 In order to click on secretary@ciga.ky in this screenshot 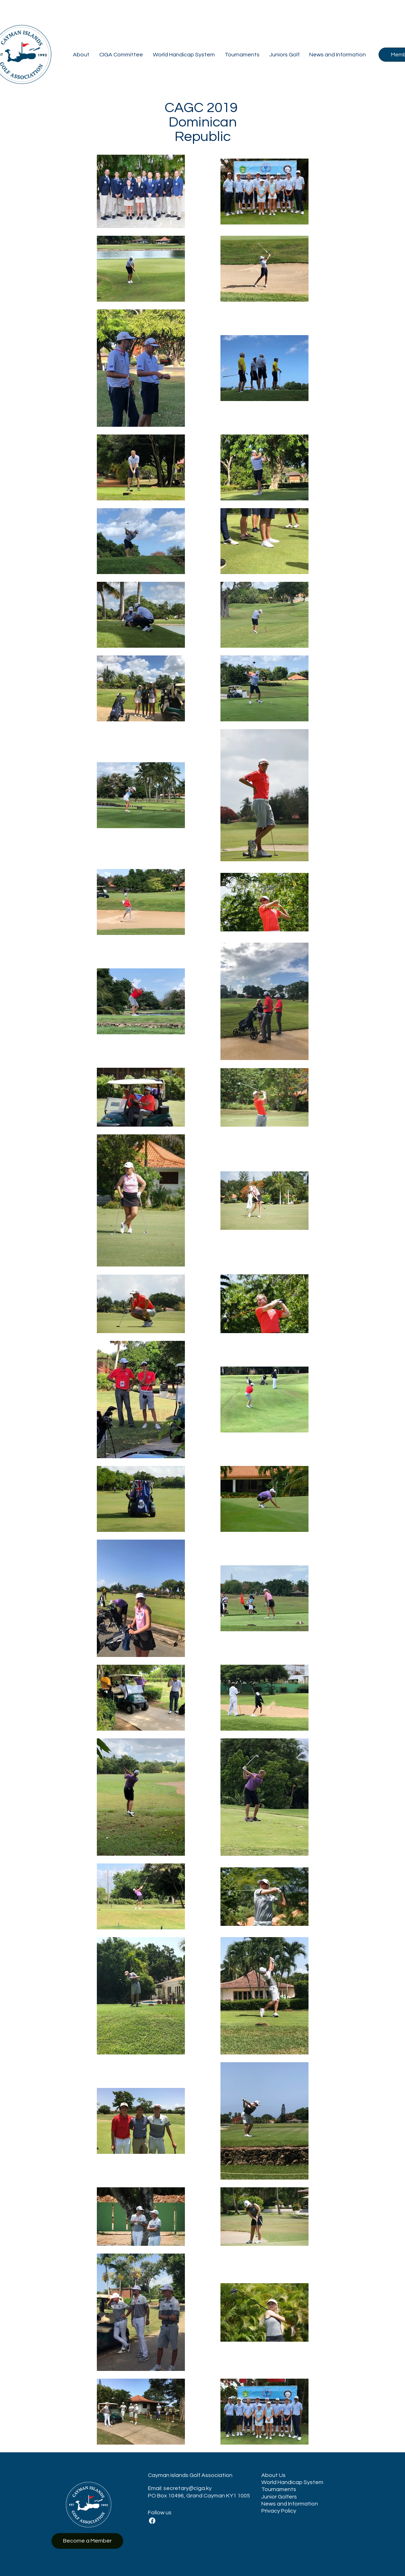, I will do `click(187, 2488)`.